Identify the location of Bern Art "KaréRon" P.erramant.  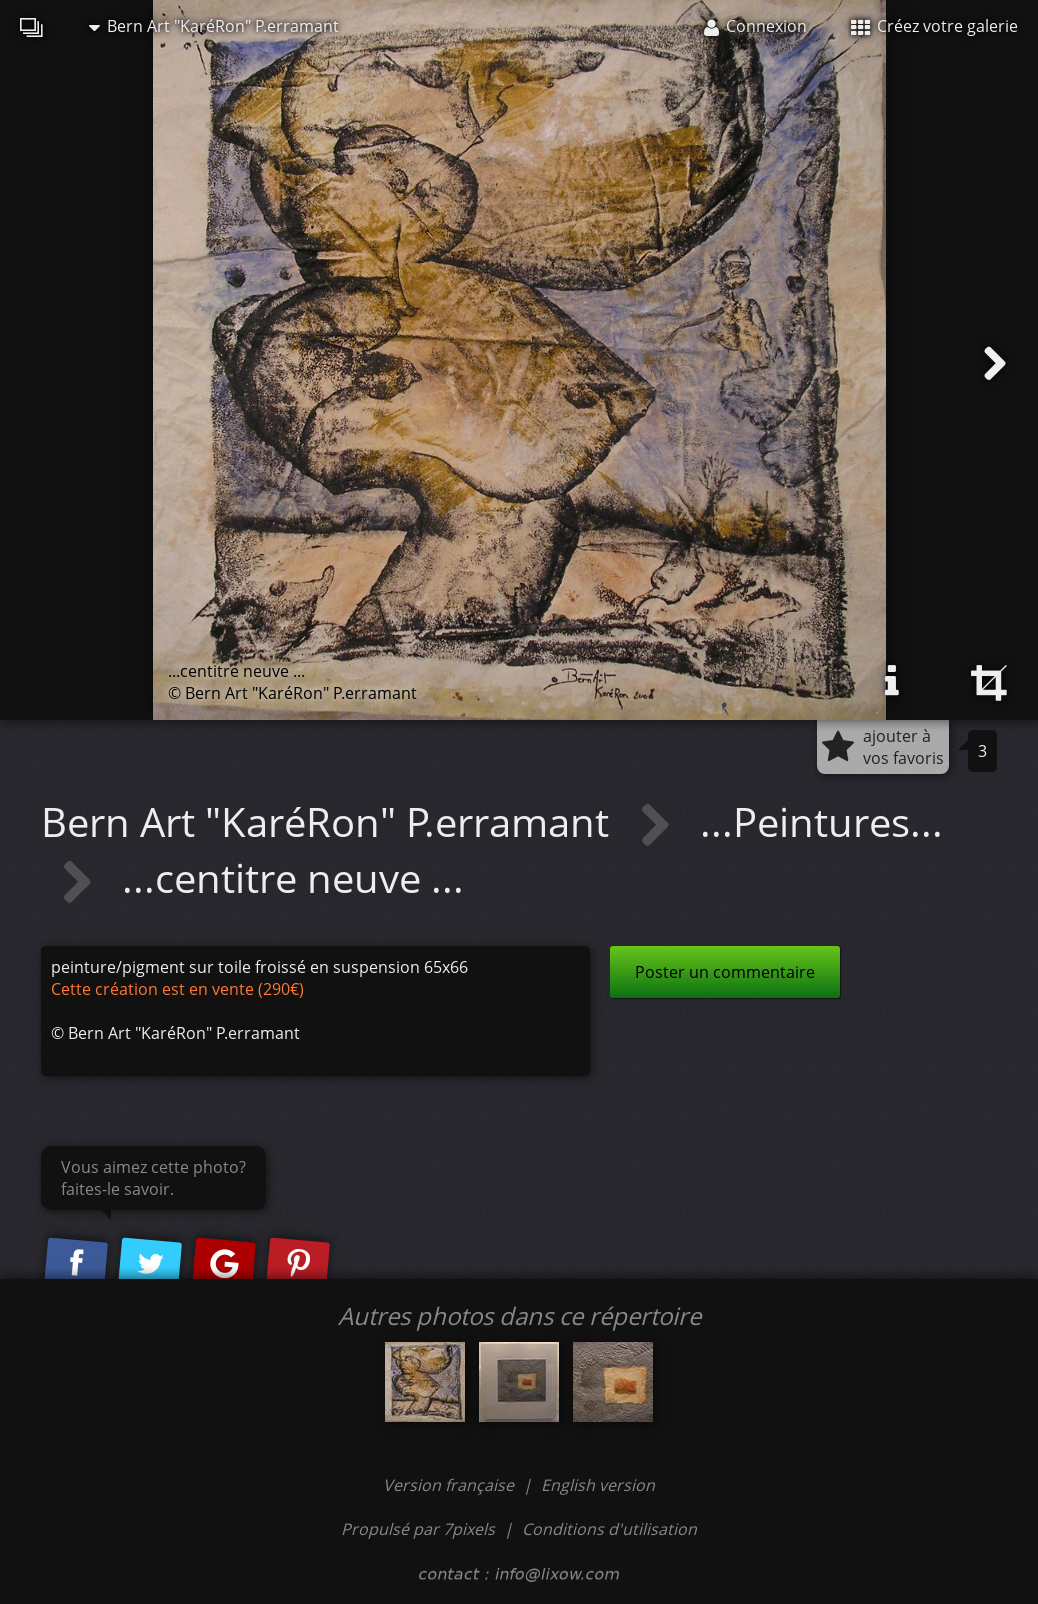
(214, 26).